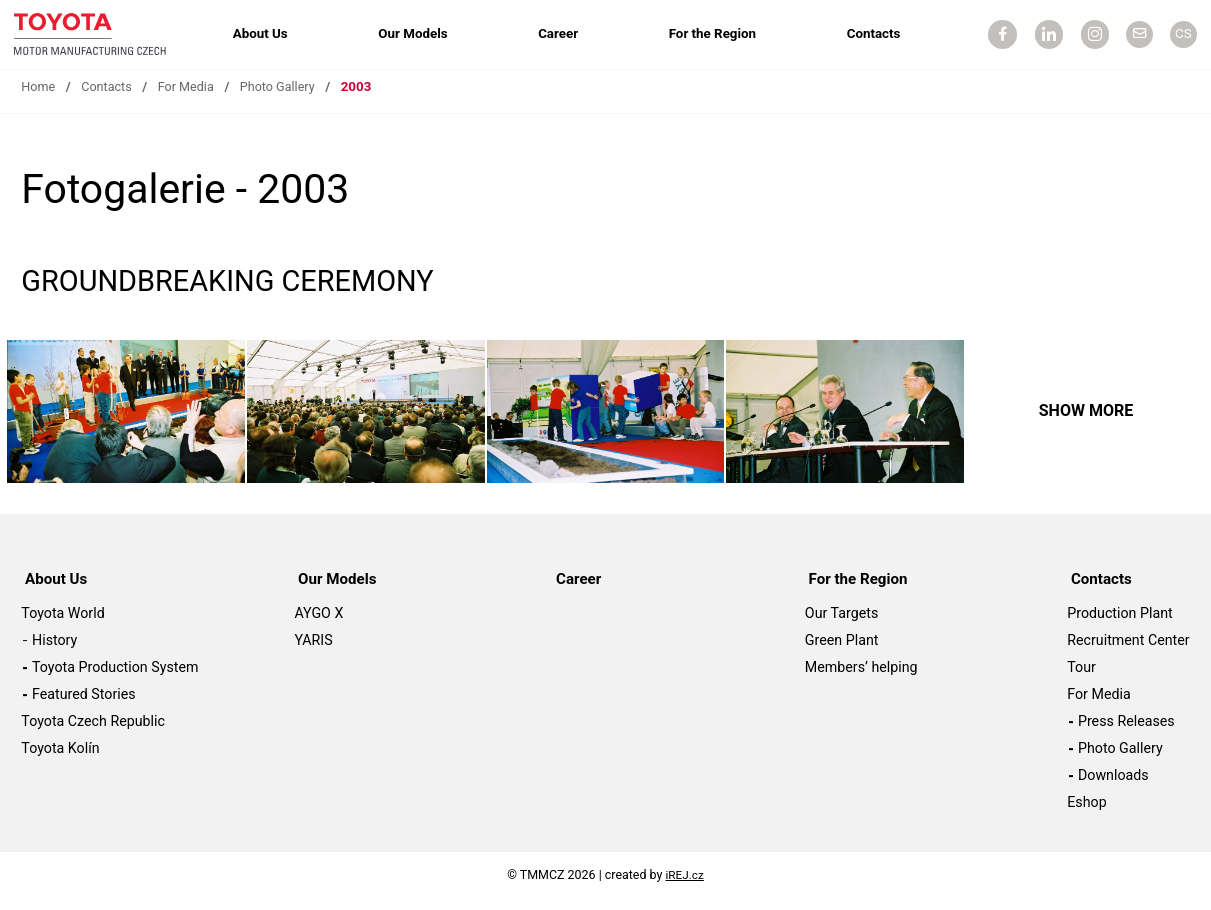 This screenshot has width=1211, height=910. Describe the element at coordinates (1126, 731) in the screenshot. I see `Press Releases` at that location.